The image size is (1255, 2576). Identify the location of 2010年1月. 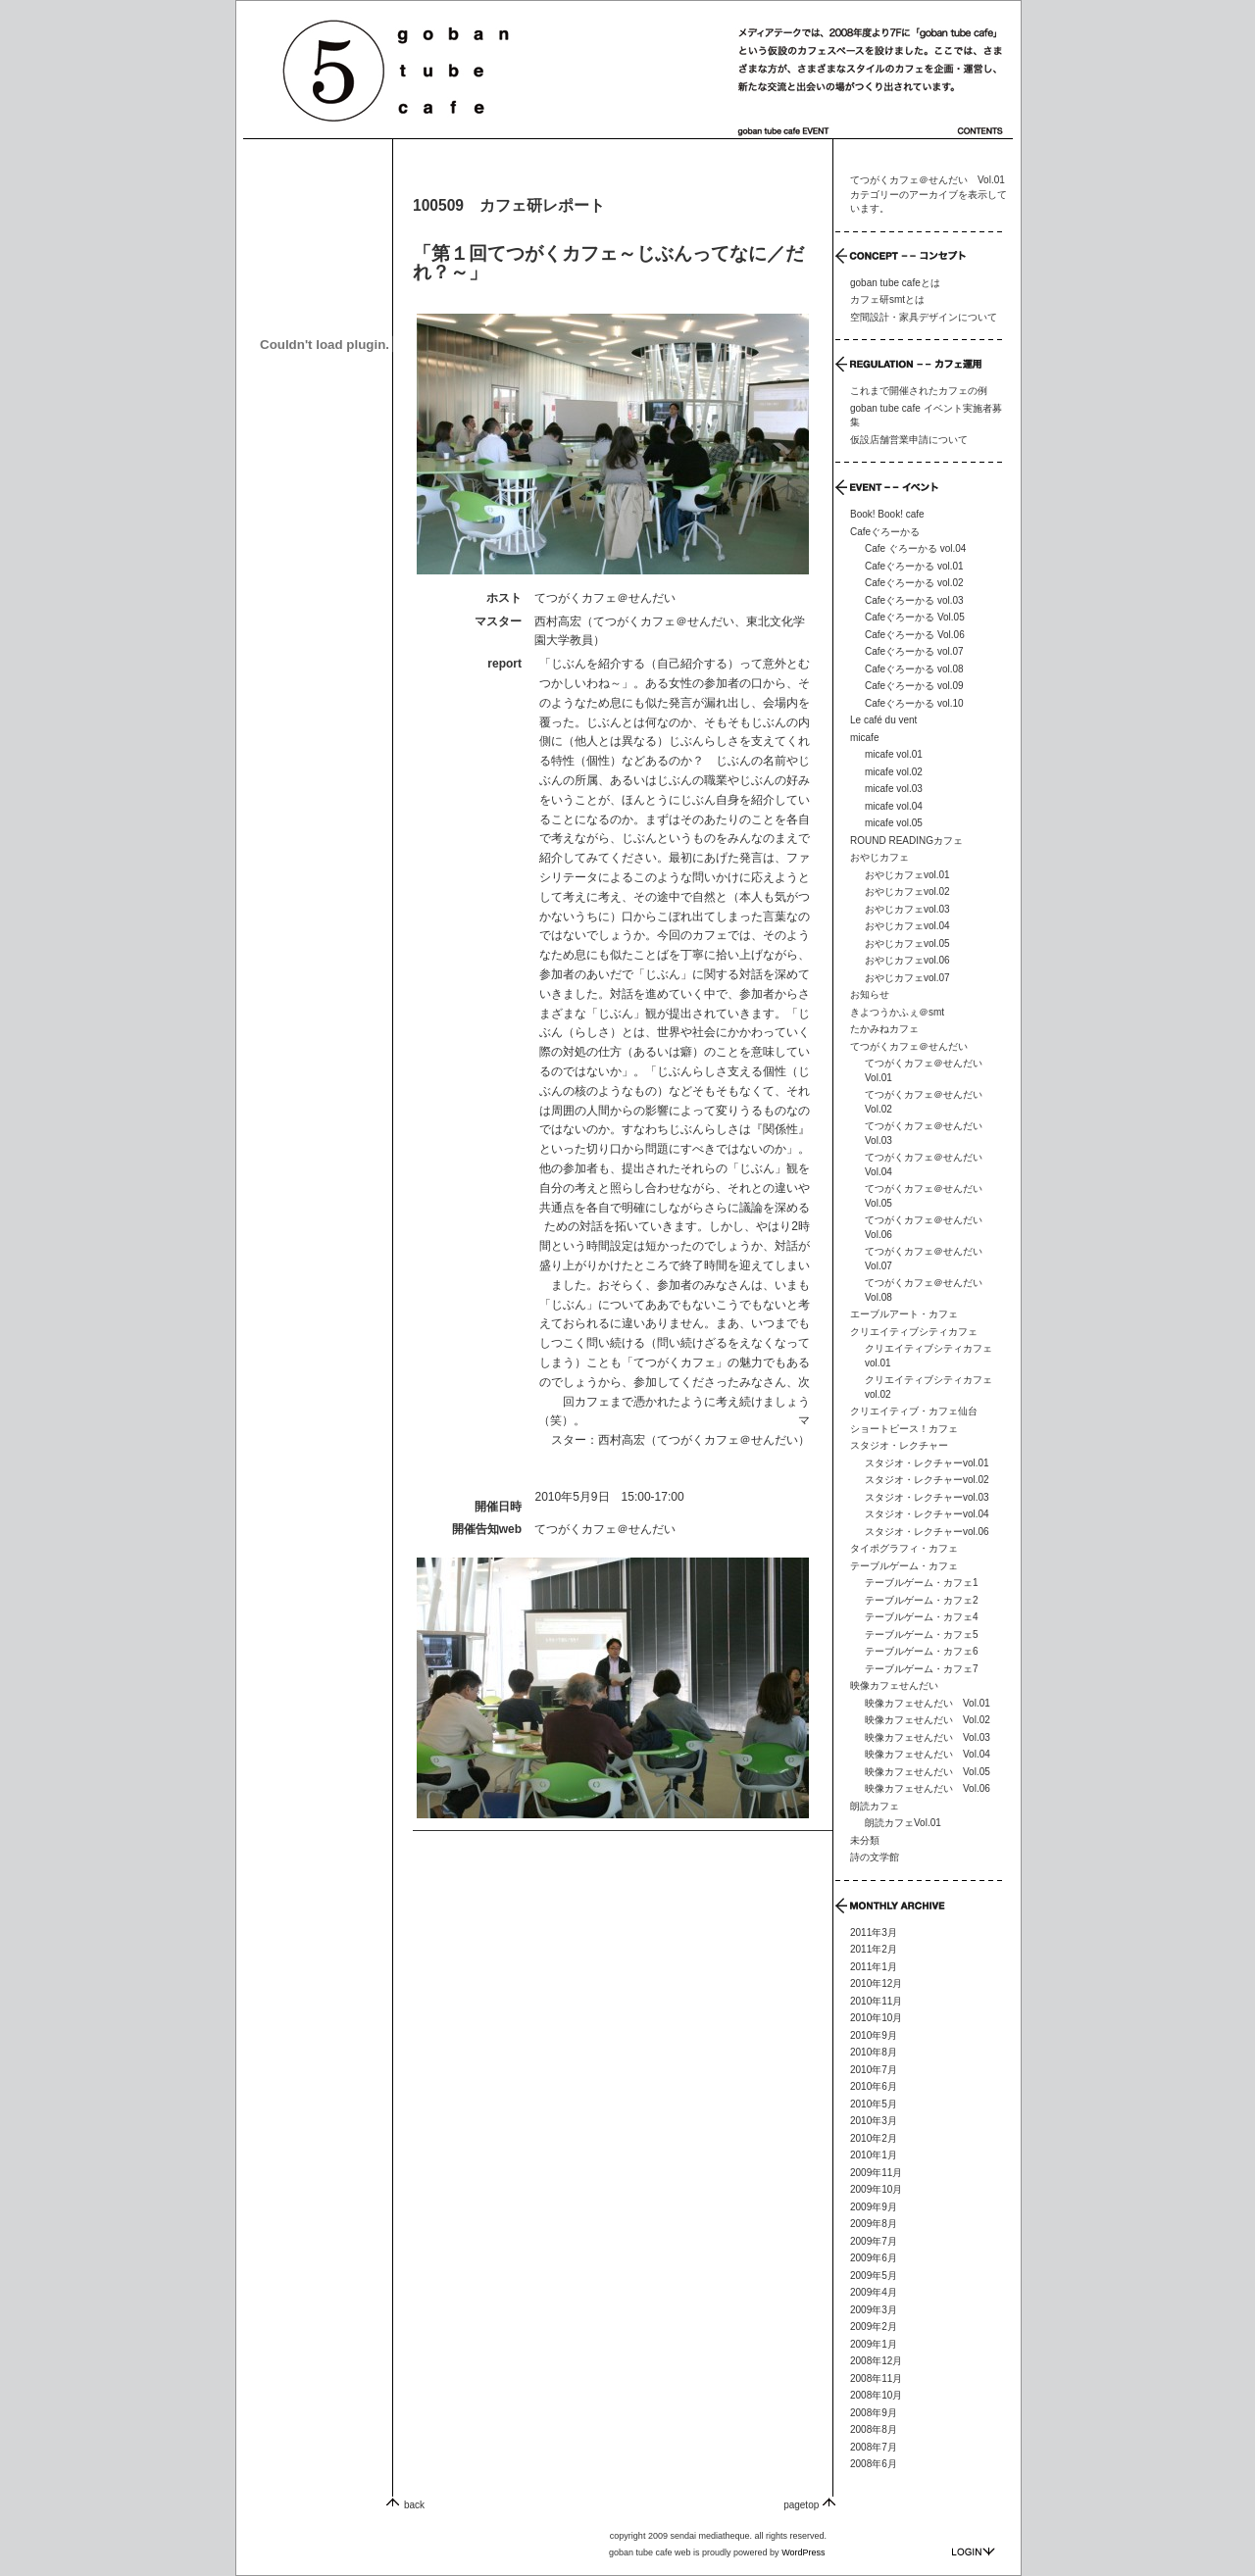
(873, 2155).